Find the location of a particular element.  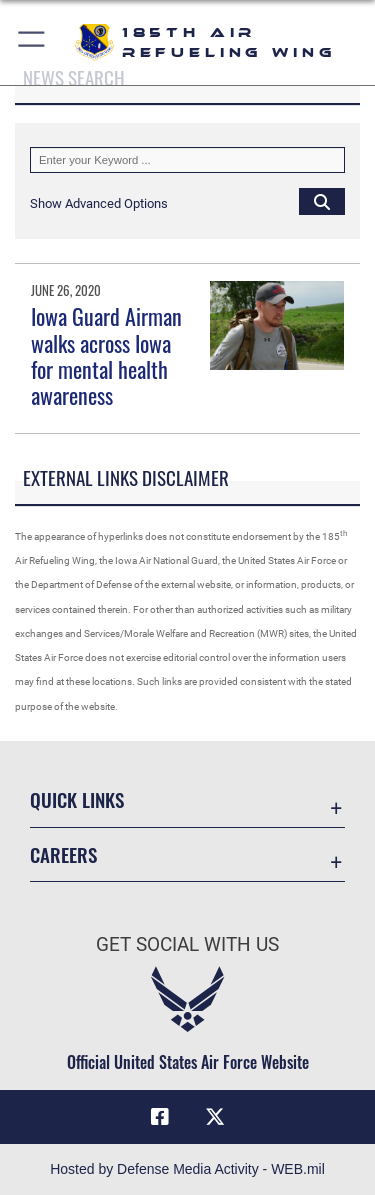

Hosted by Defense Media Activity - WEB.mil is located at coordinates (187, 1169).